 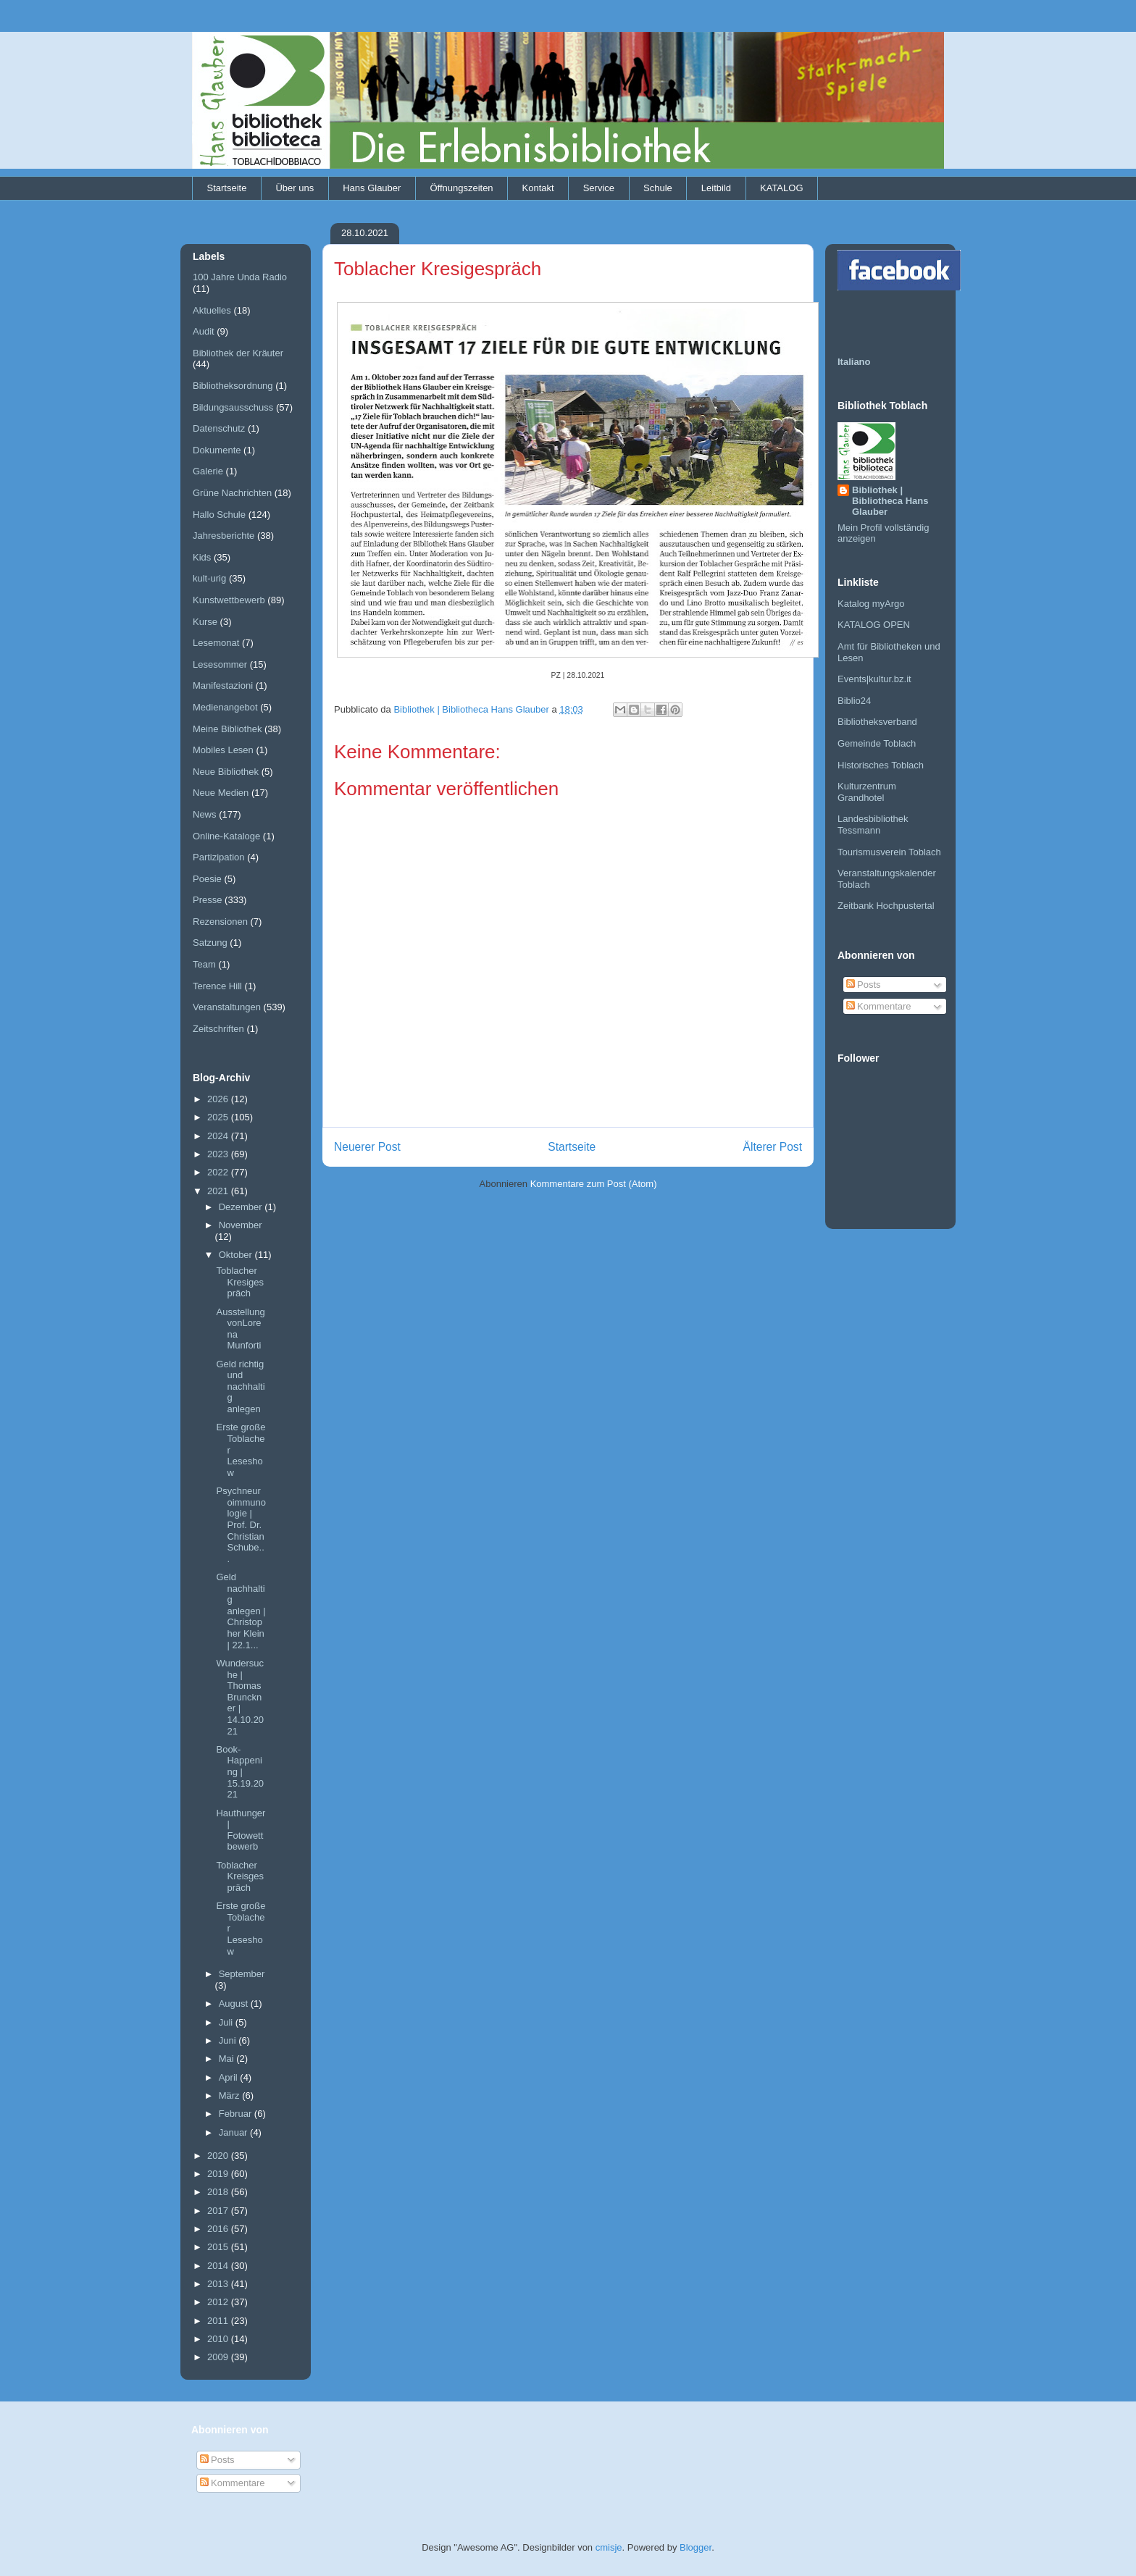 I want to click on Toblacher Kresigespräch, so click(x=240, y=1282).